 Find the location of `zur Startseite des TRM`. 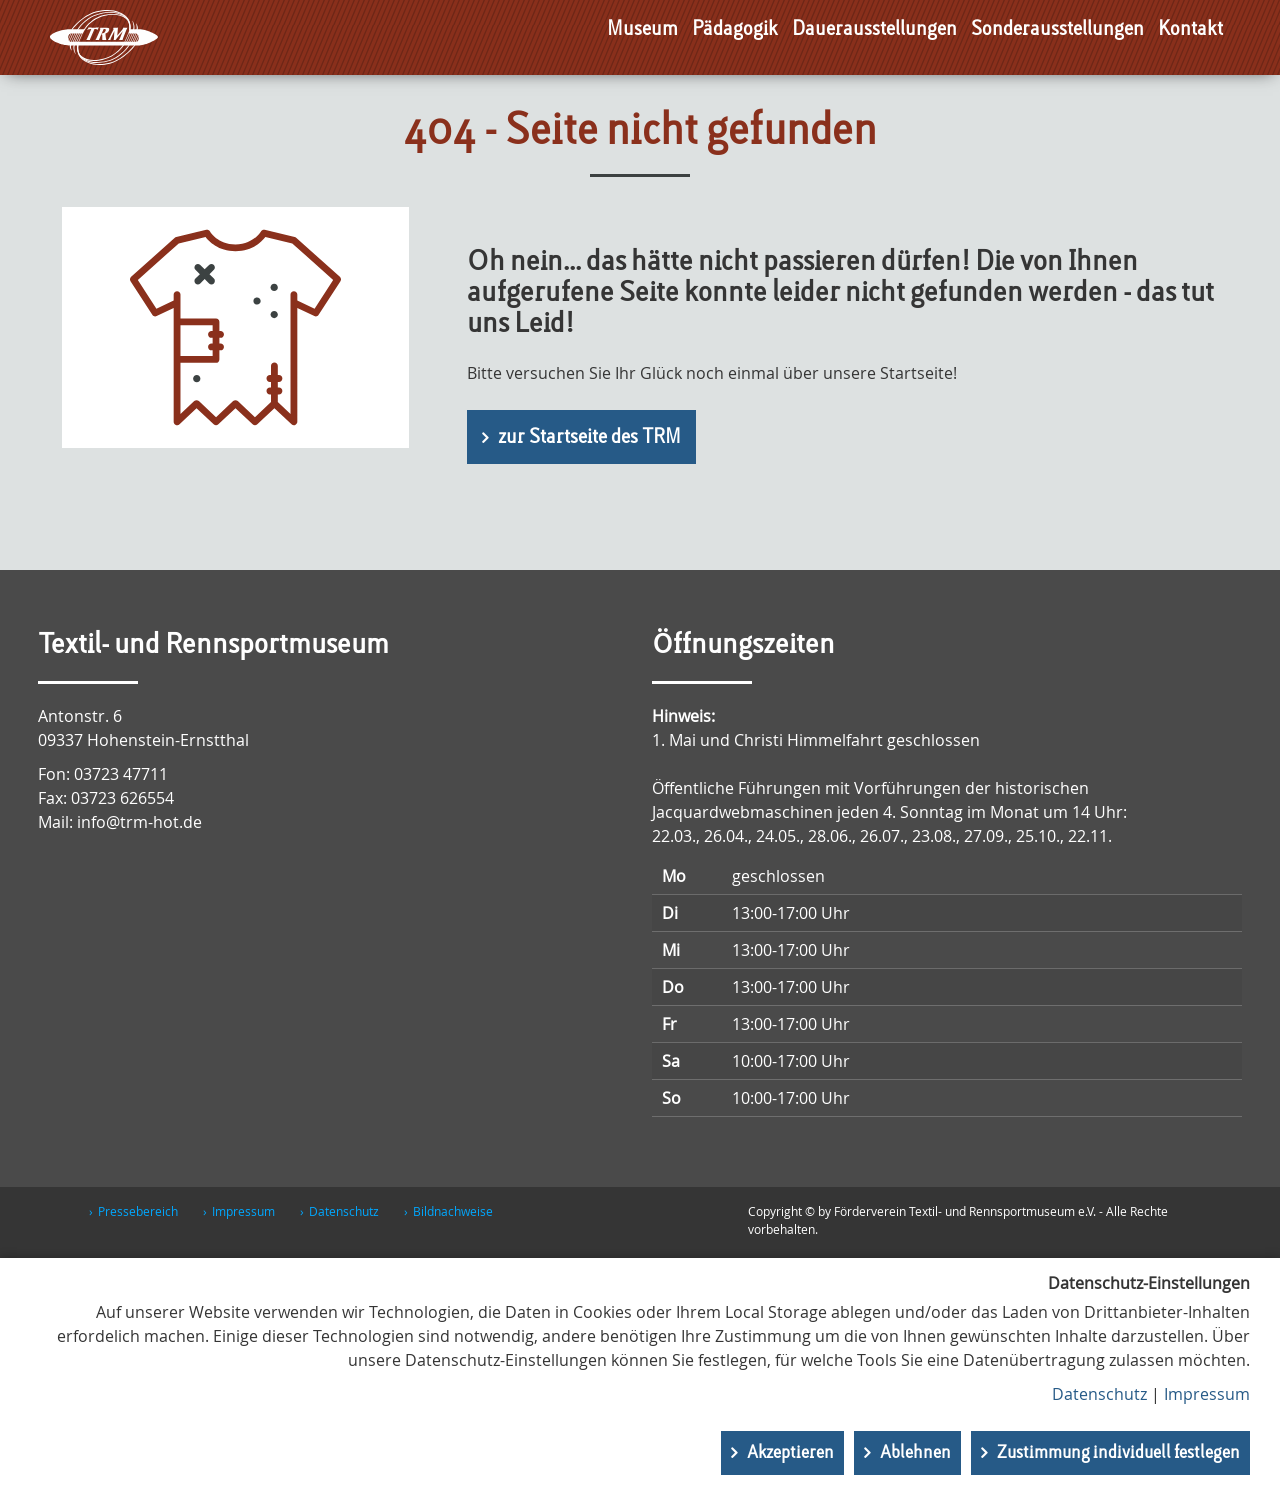

zur Startseite des TRM is located at coordinates (589, 438).